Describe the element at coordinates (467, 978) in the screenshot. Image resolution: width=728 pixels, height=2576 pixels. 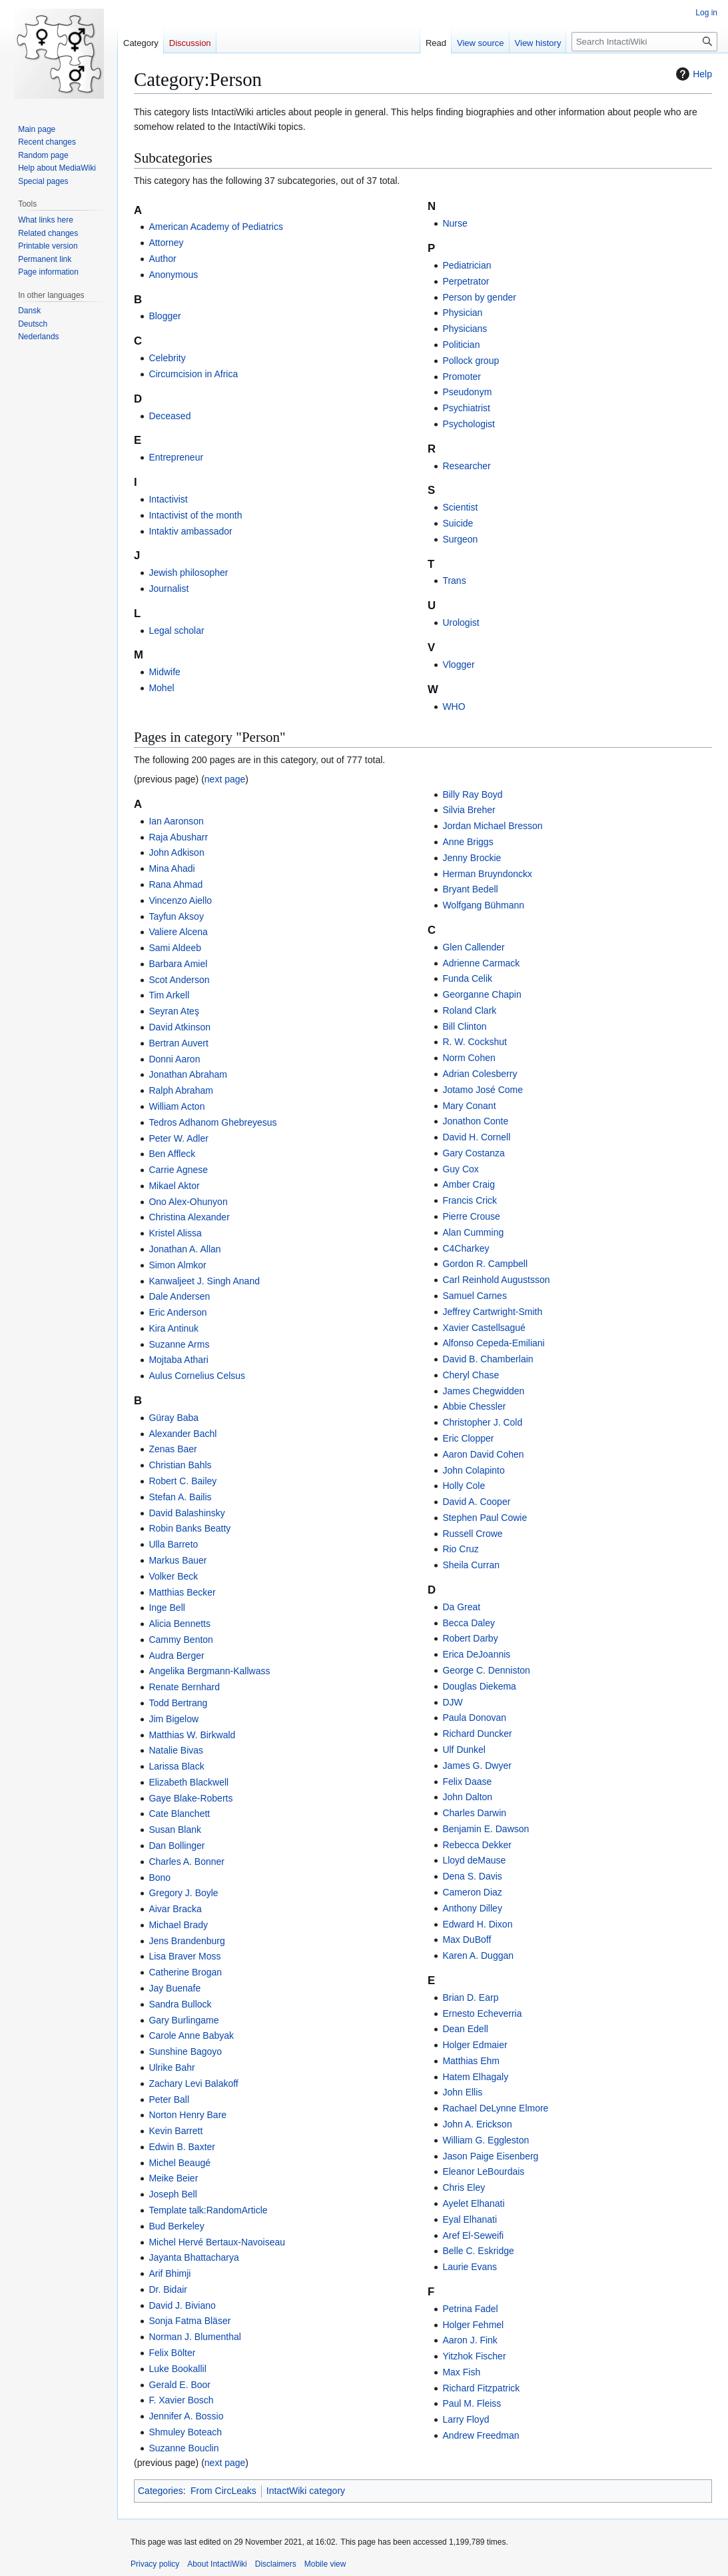
I see `Funda Celik` at that location.